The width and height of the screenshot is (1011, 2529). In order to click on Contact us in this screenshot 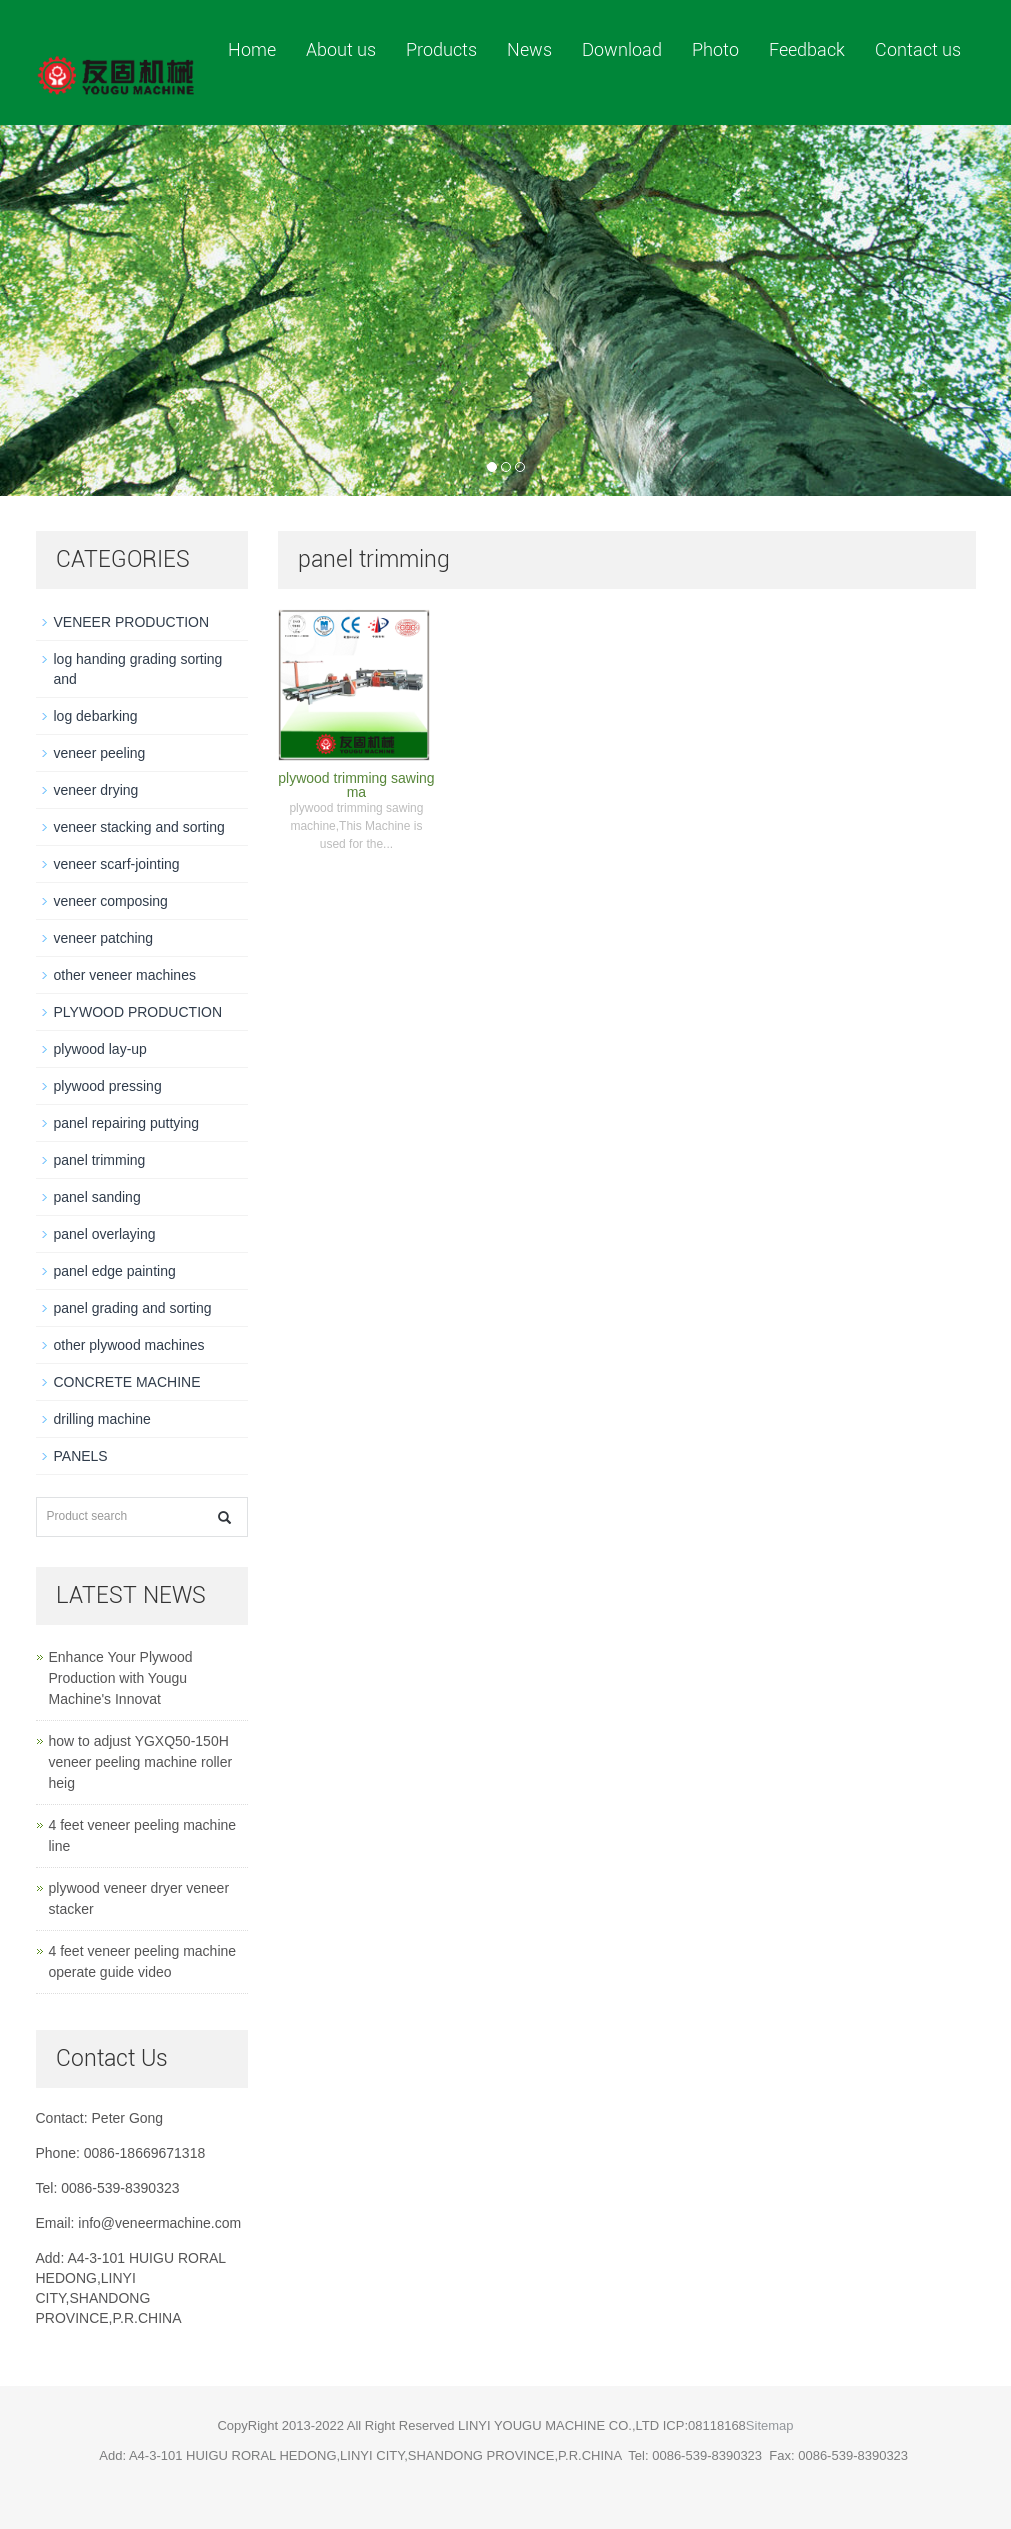, I will do `click(918, 49)`.